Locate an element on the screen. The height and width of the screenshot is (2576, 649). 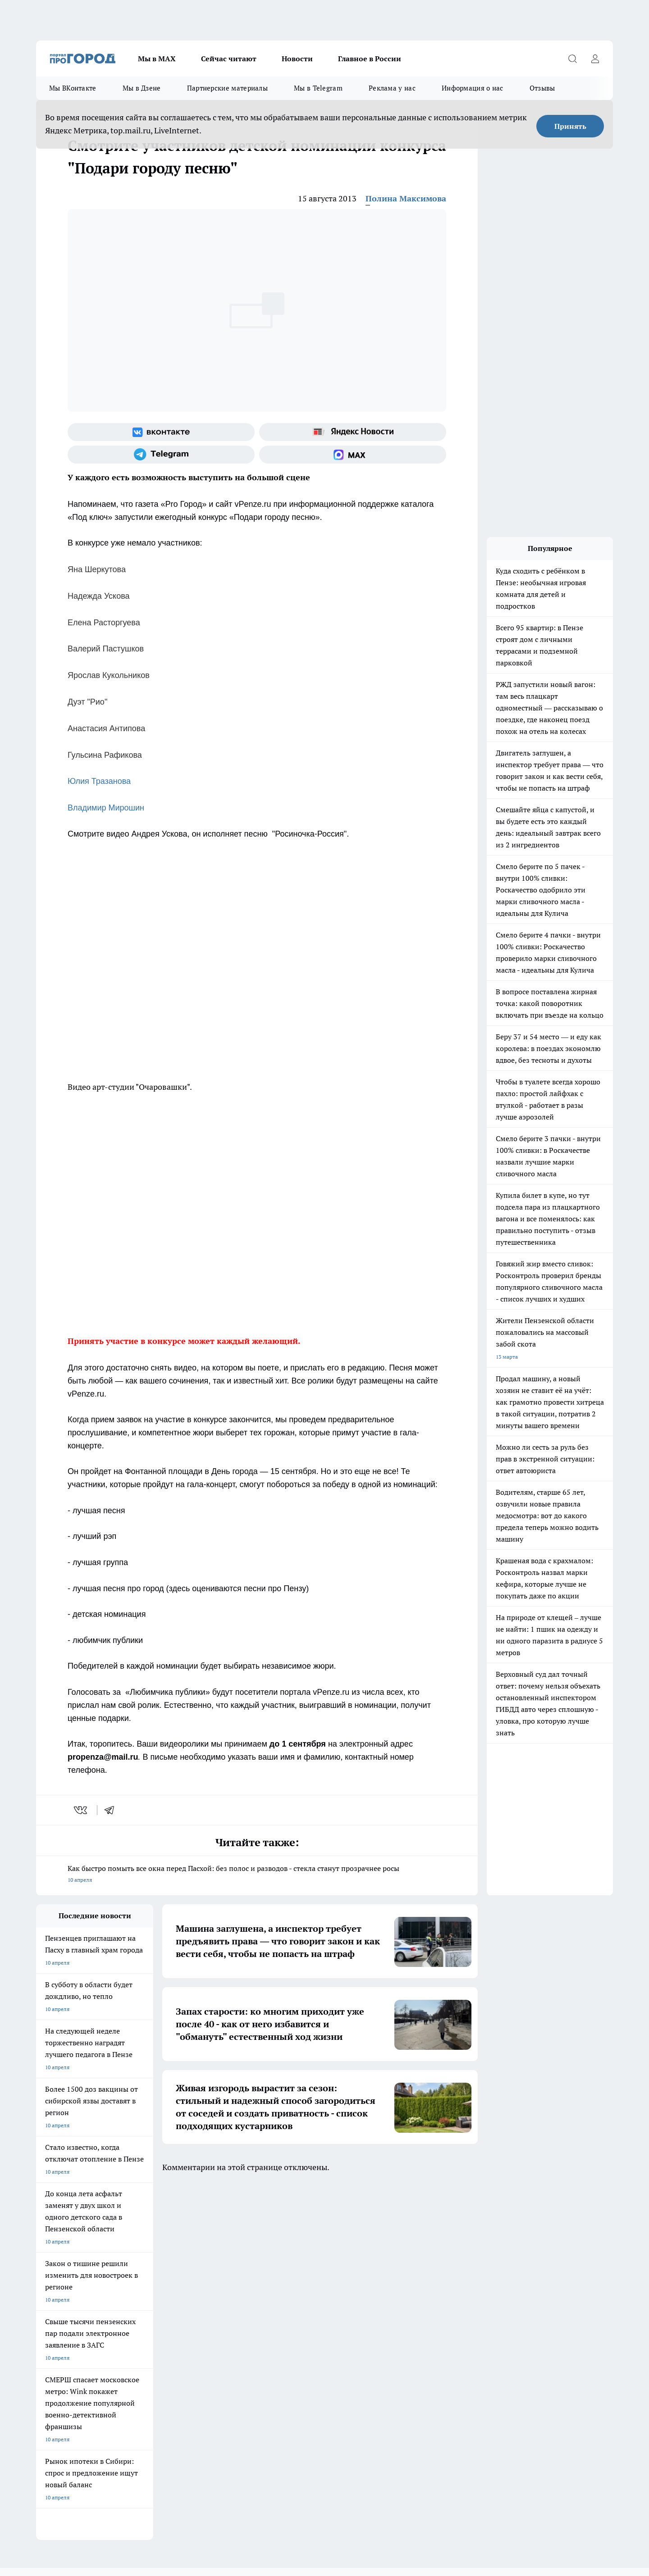
Юлия Тразанова is located at coordinates (99, 781).